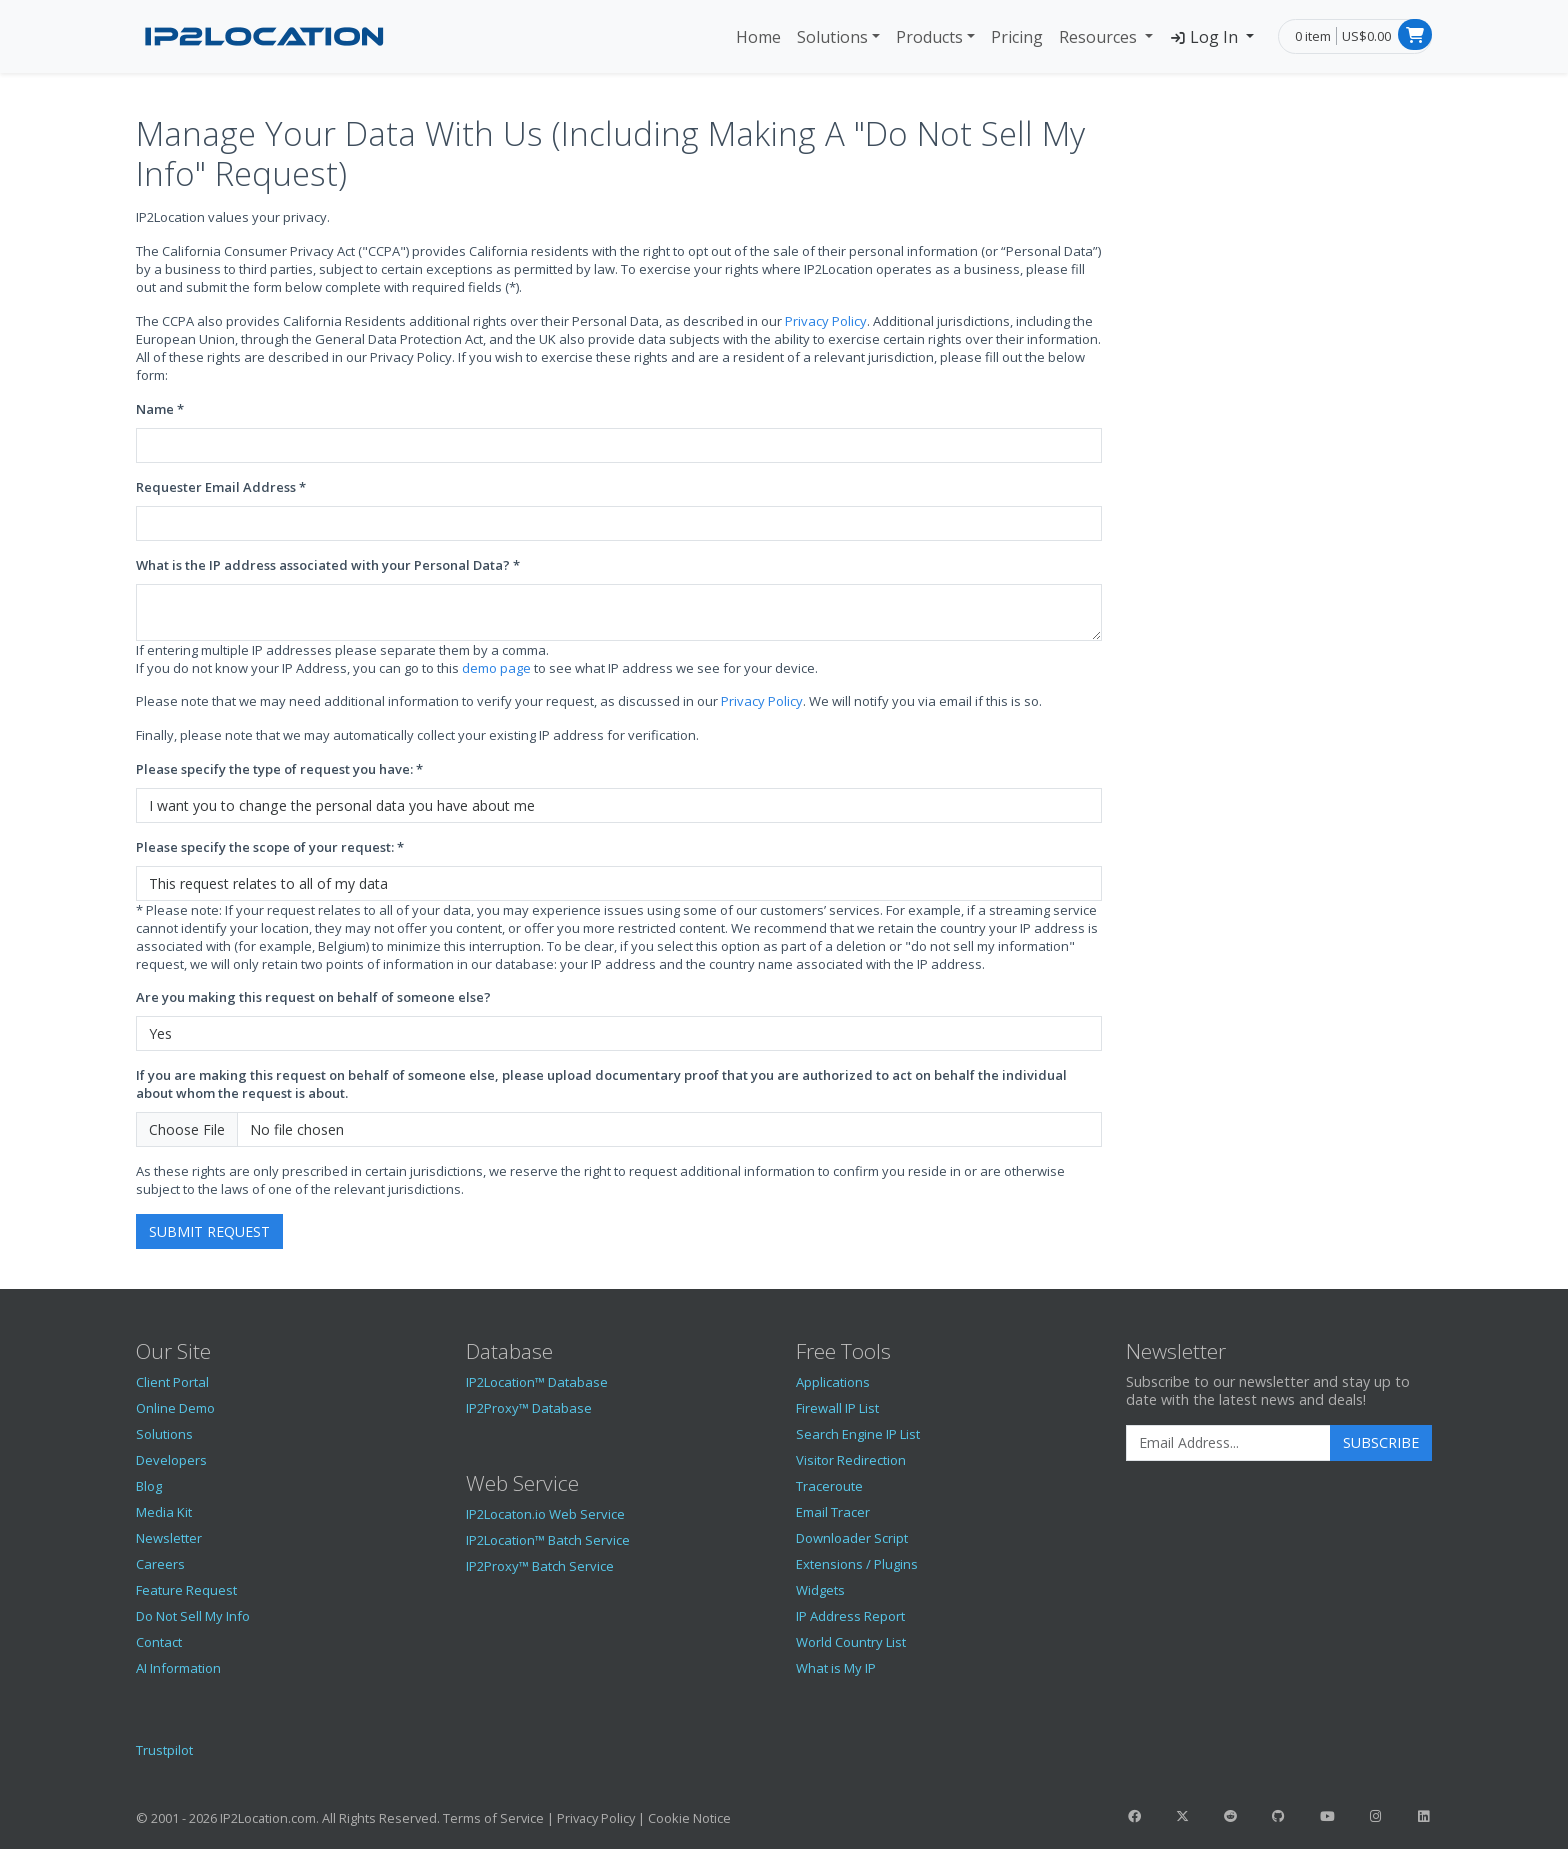 Image resolution: width=1568 pixels, height=1849 pixels. I want to click on Requester Email Address *, so click(221, 487).